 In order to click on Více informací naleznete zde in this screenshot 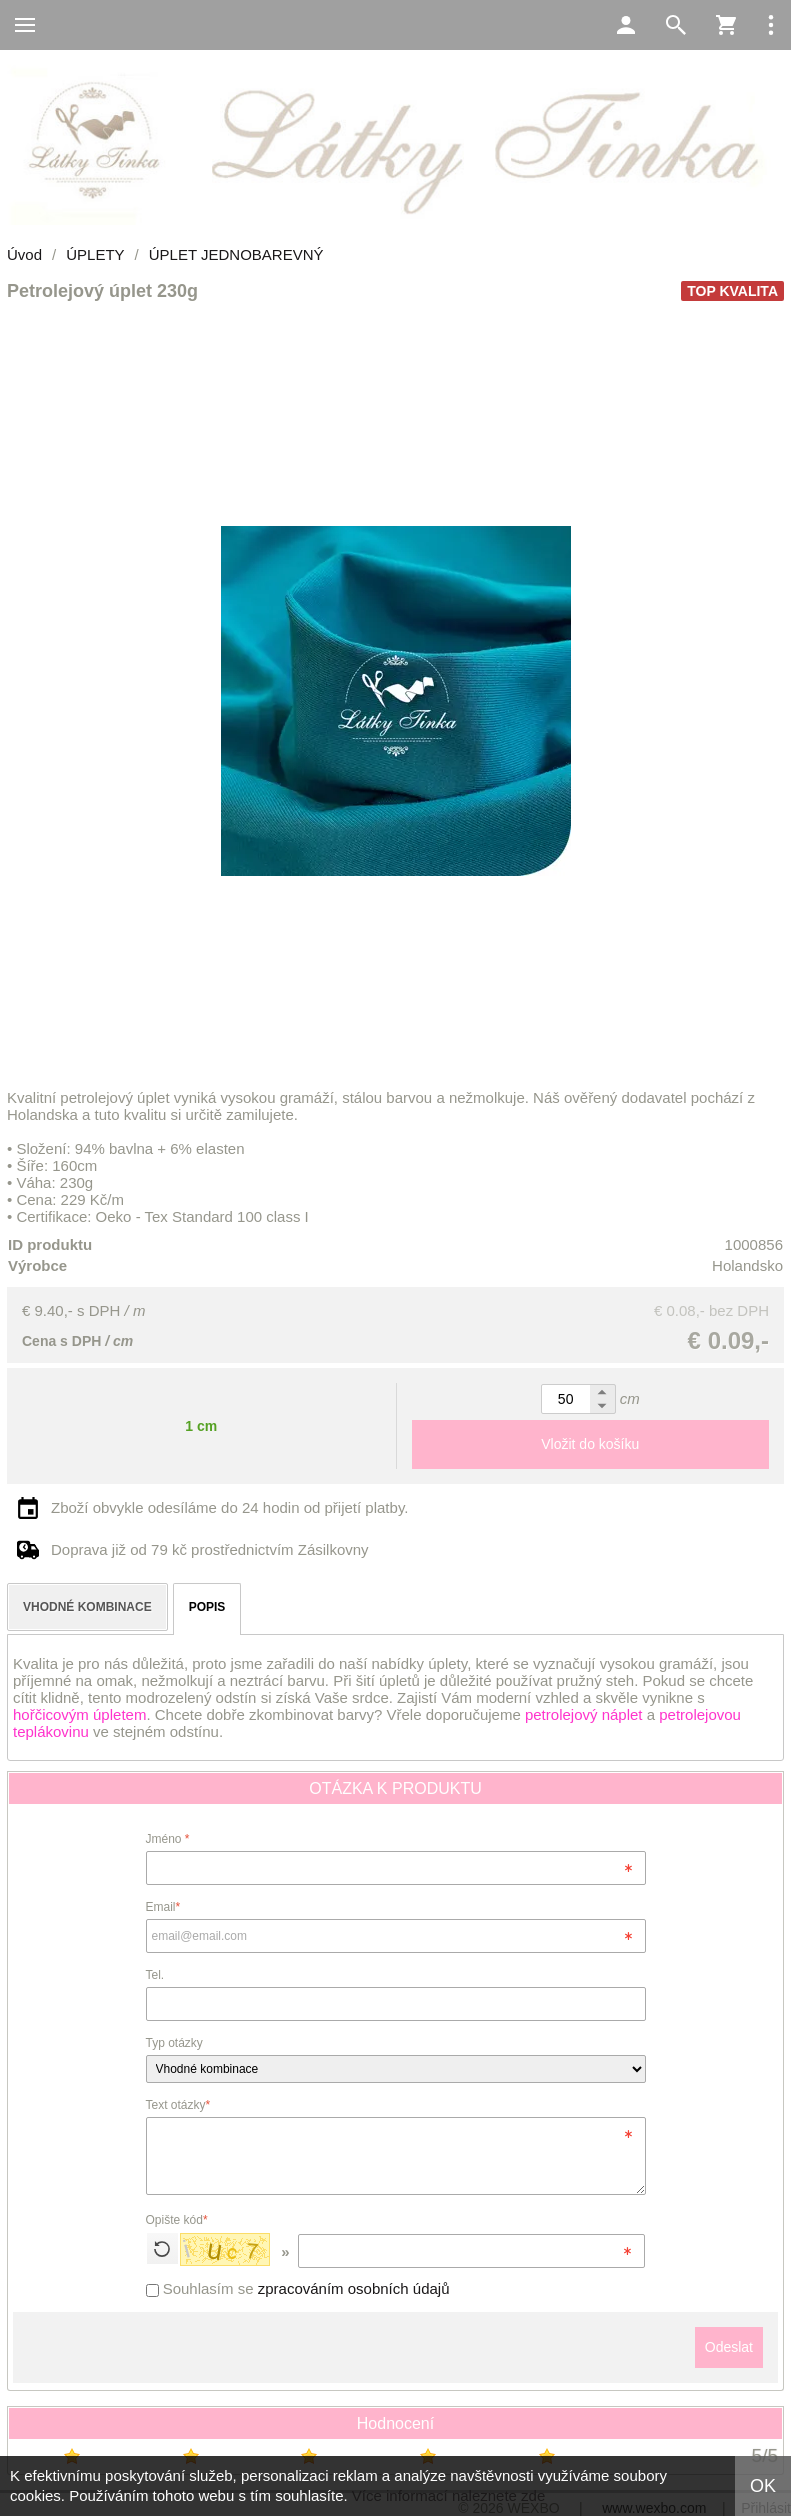, I will do `click(448, 2495)`.